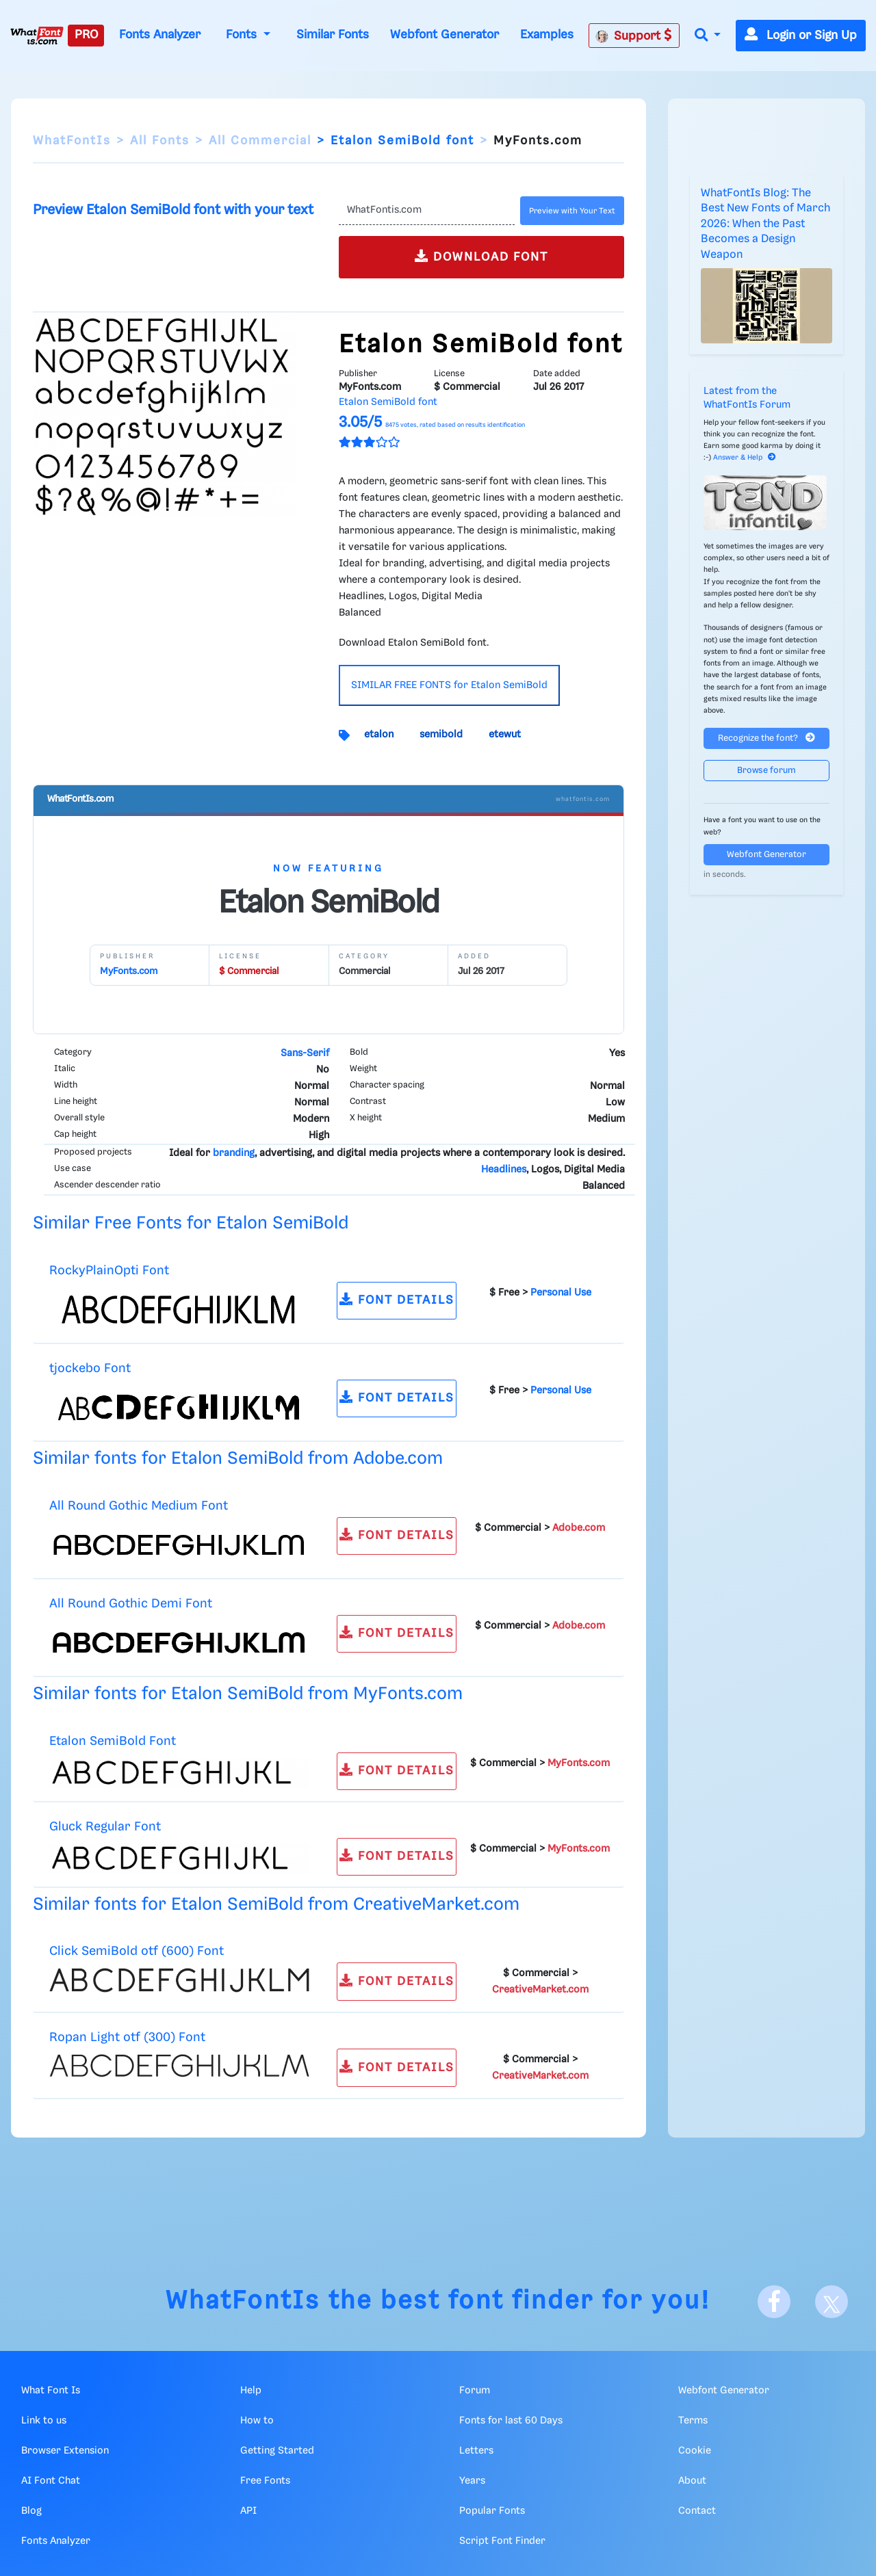 The height and width of the screenshot is (2576, 876). What do you see at coordinates (265, 2480) in the screenshot?
I see `Free Fonts` at bounding box center [265, 2480].